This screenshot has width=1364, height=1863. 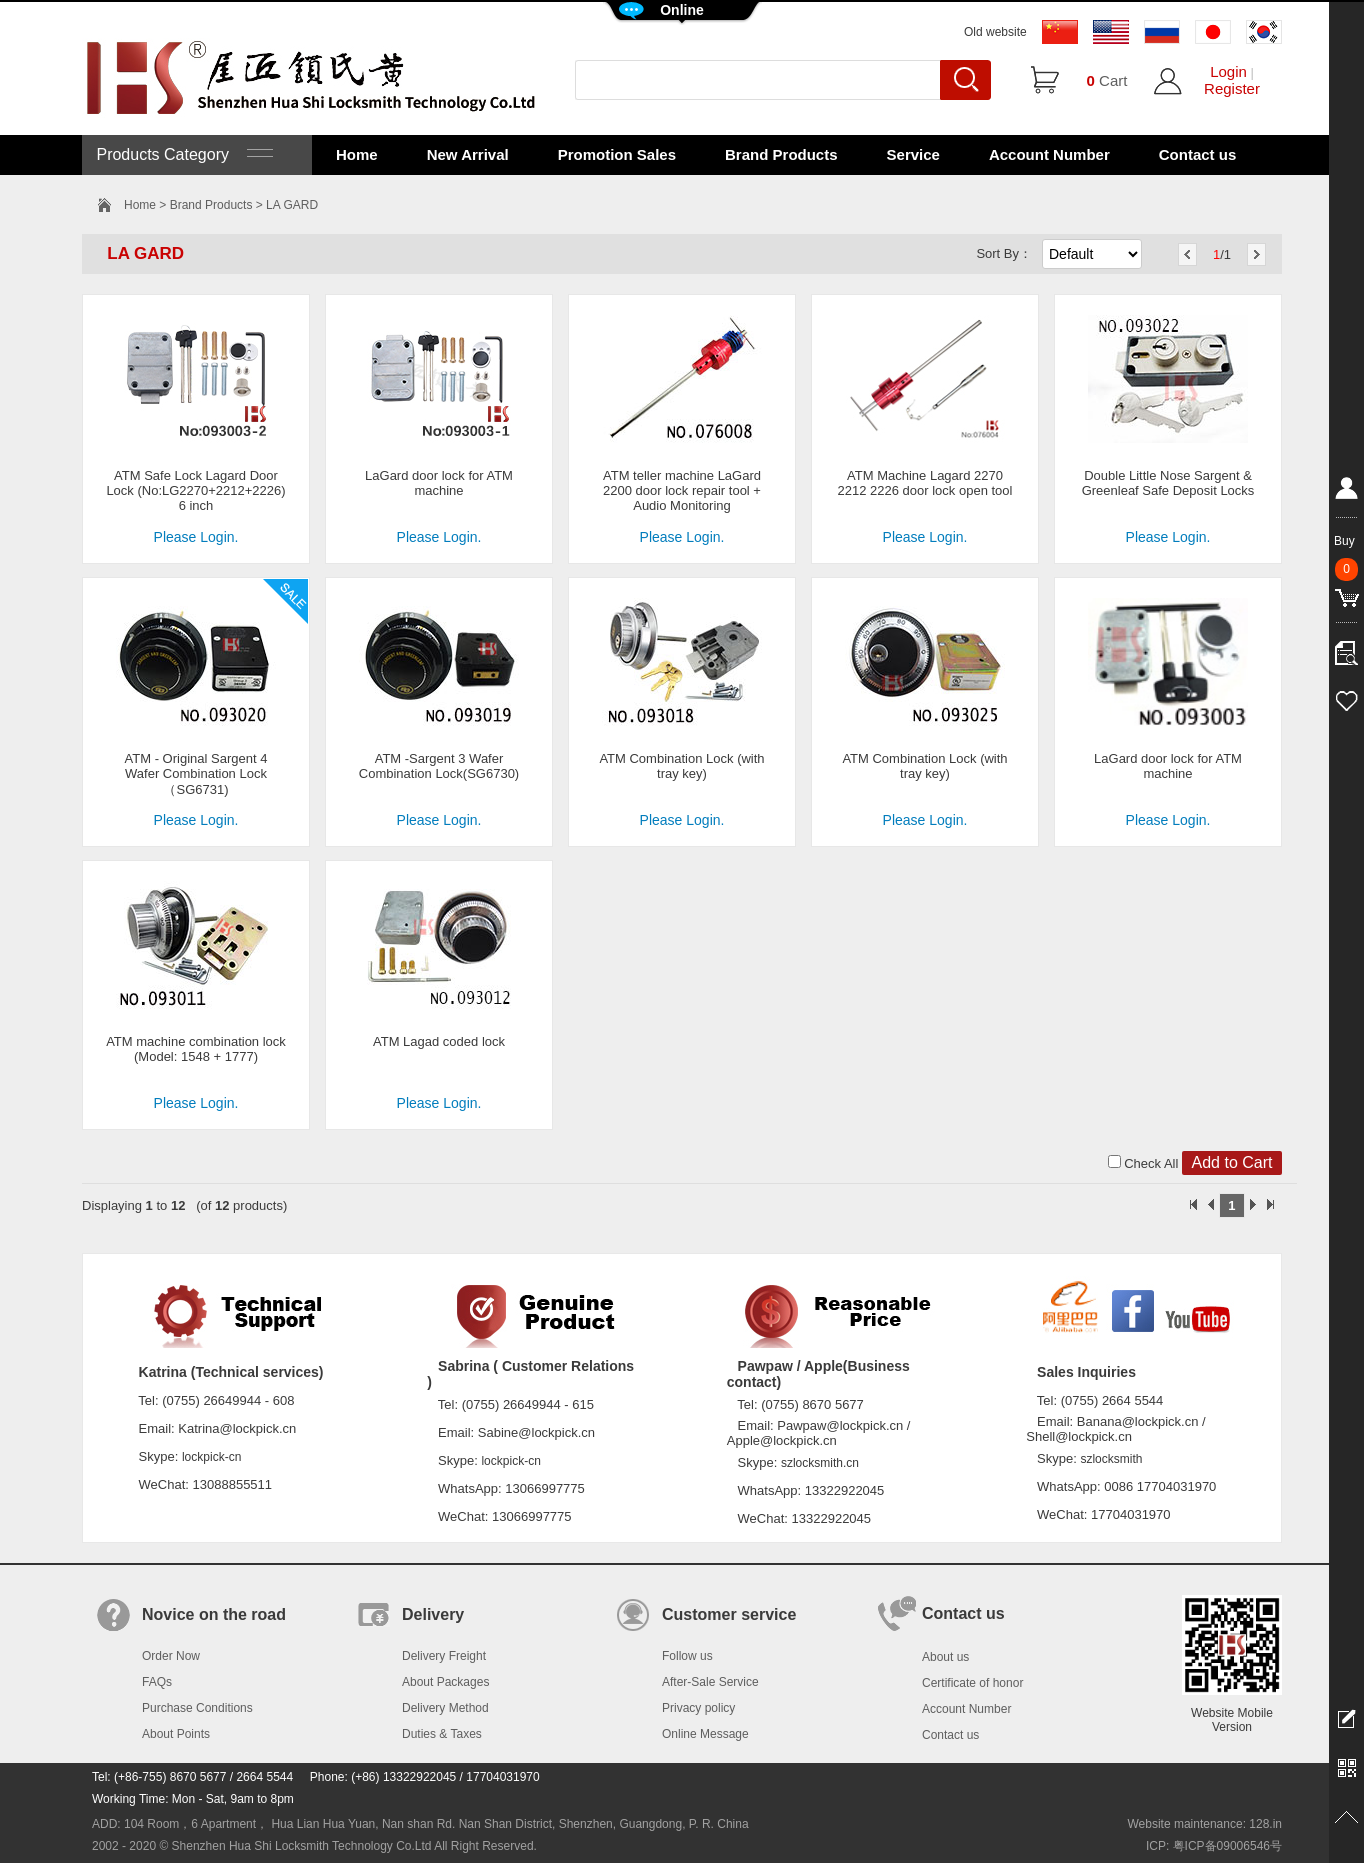 I want to click on Order Now, so click(x=171, y=1656).